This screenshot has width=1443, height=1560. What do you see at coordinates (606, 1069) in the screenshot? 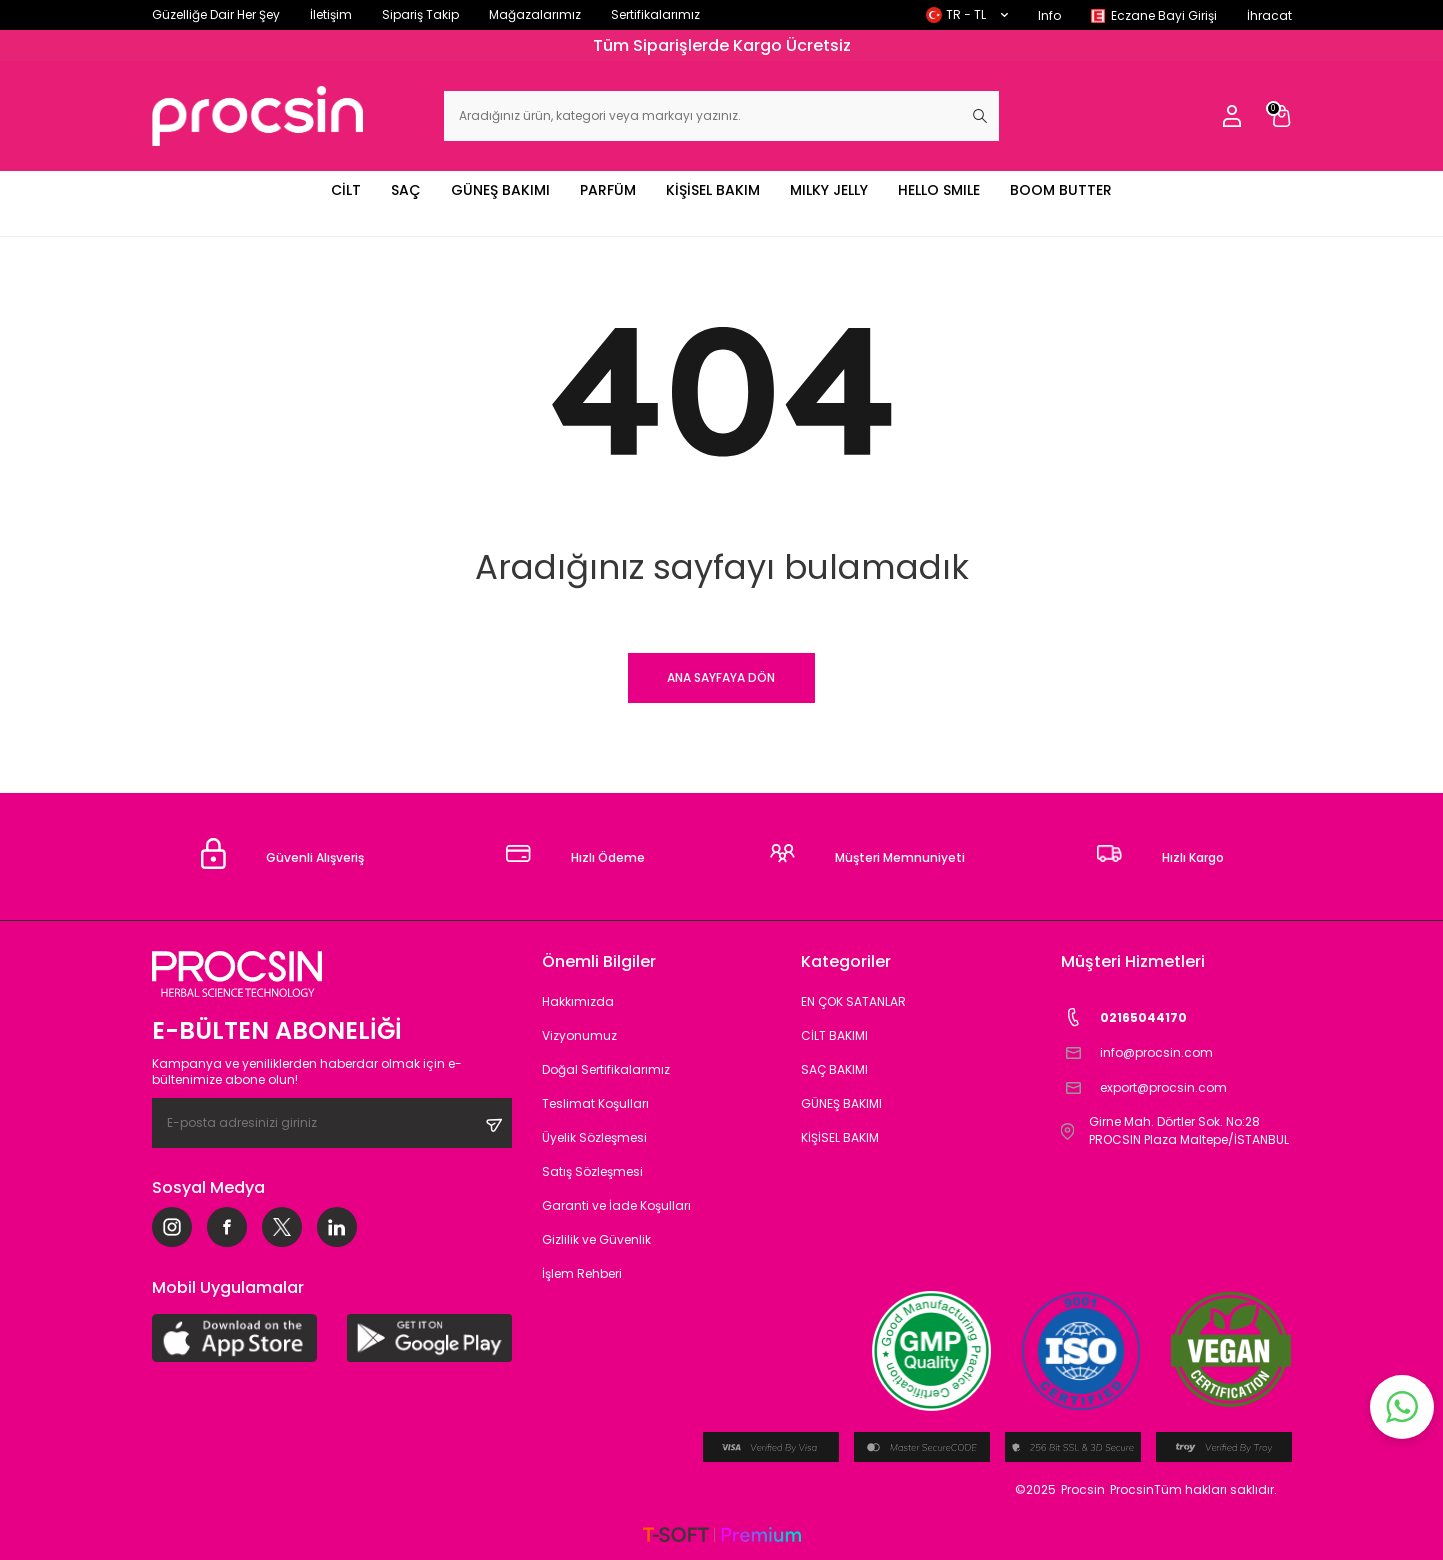
I see `Doğal Sertifikalarımız` at bounding box center [606, 1069].